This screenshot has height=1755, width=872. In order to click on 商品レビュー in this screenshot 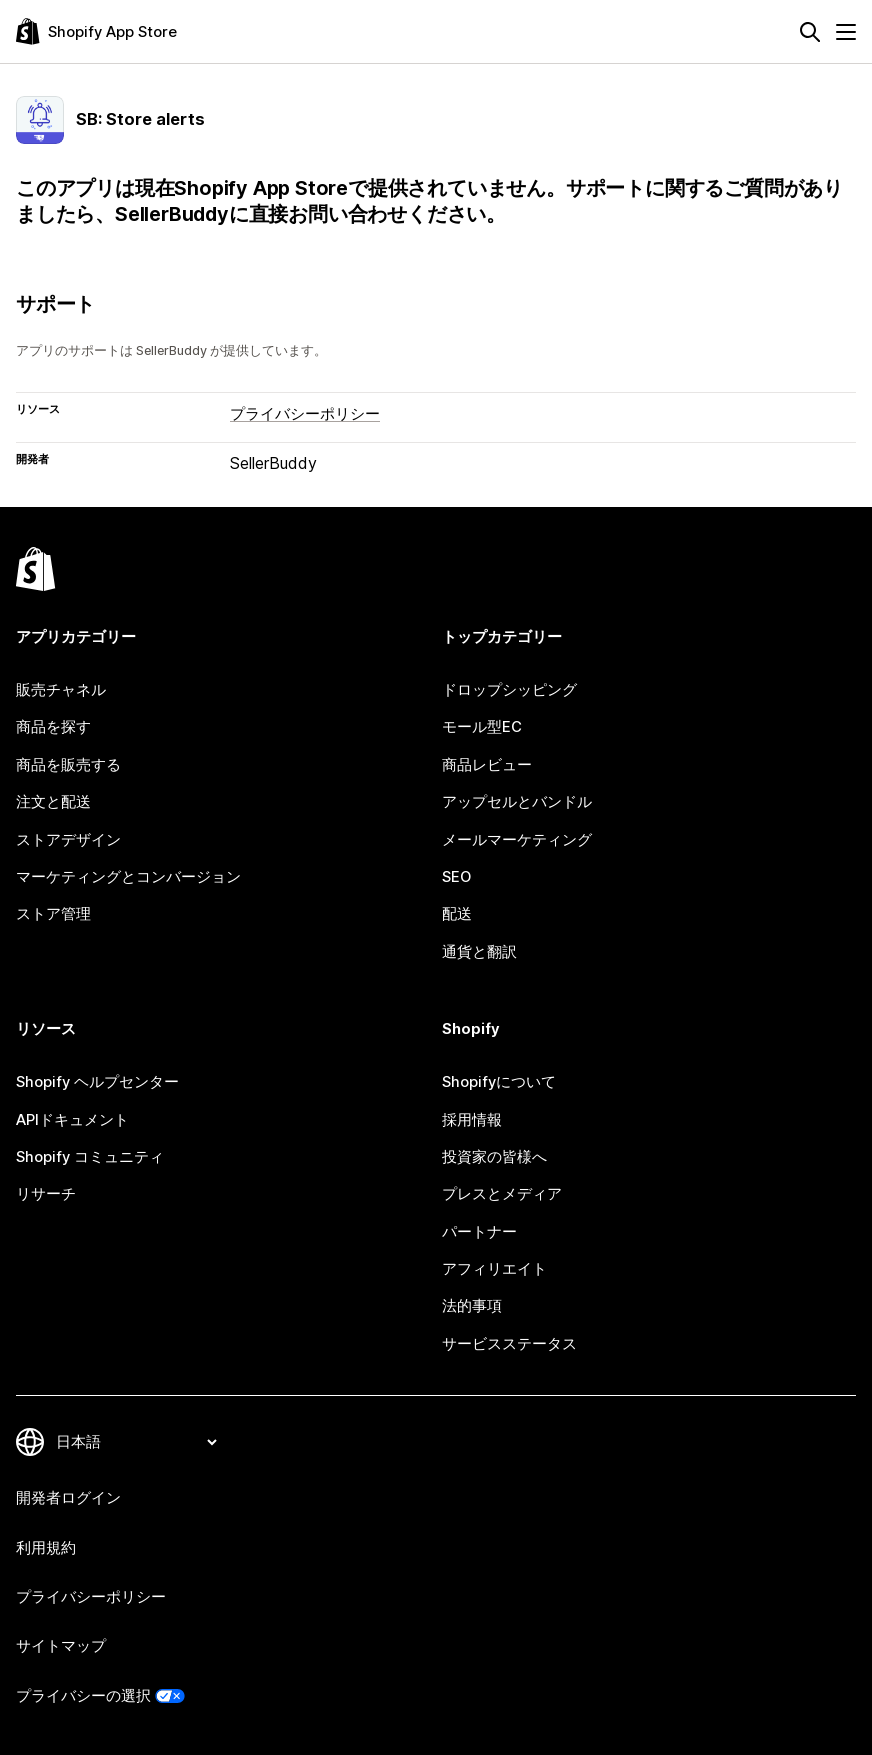, I will do `click(487, 765)`.